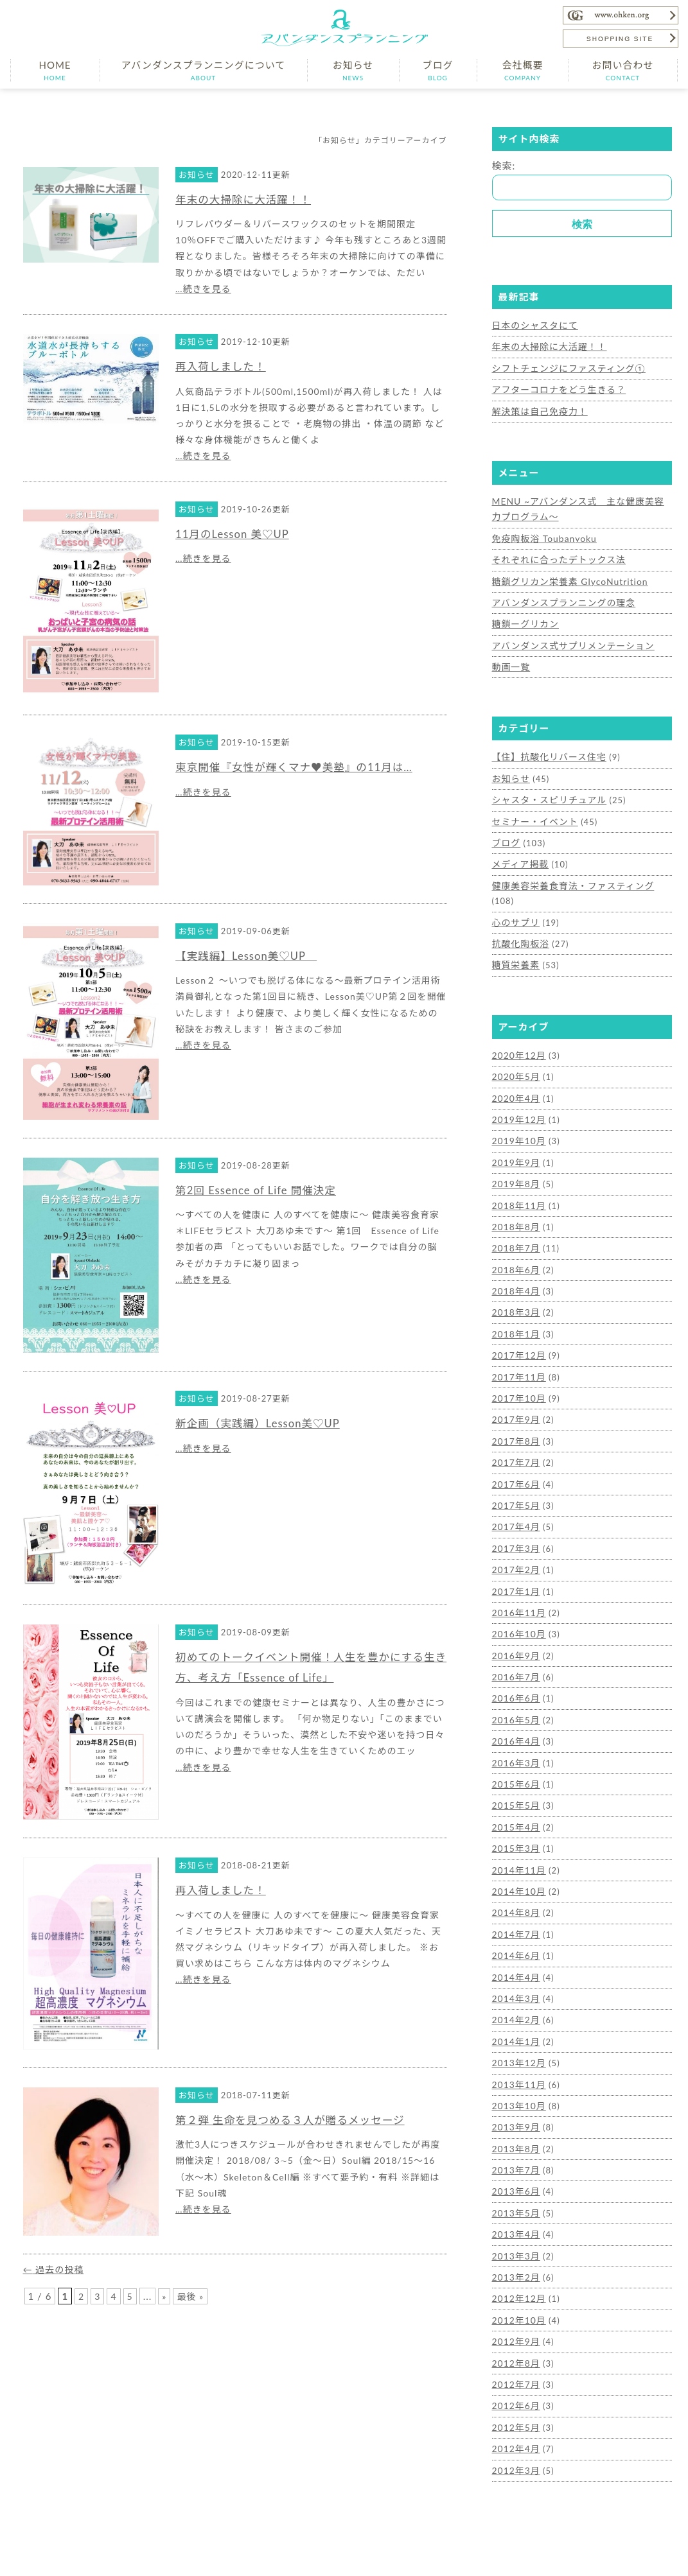 This screenshot has width=688, height=2576. Describe the element at coordinates (515, 1294) in the screenshot. I see `2018年1月` at that location.